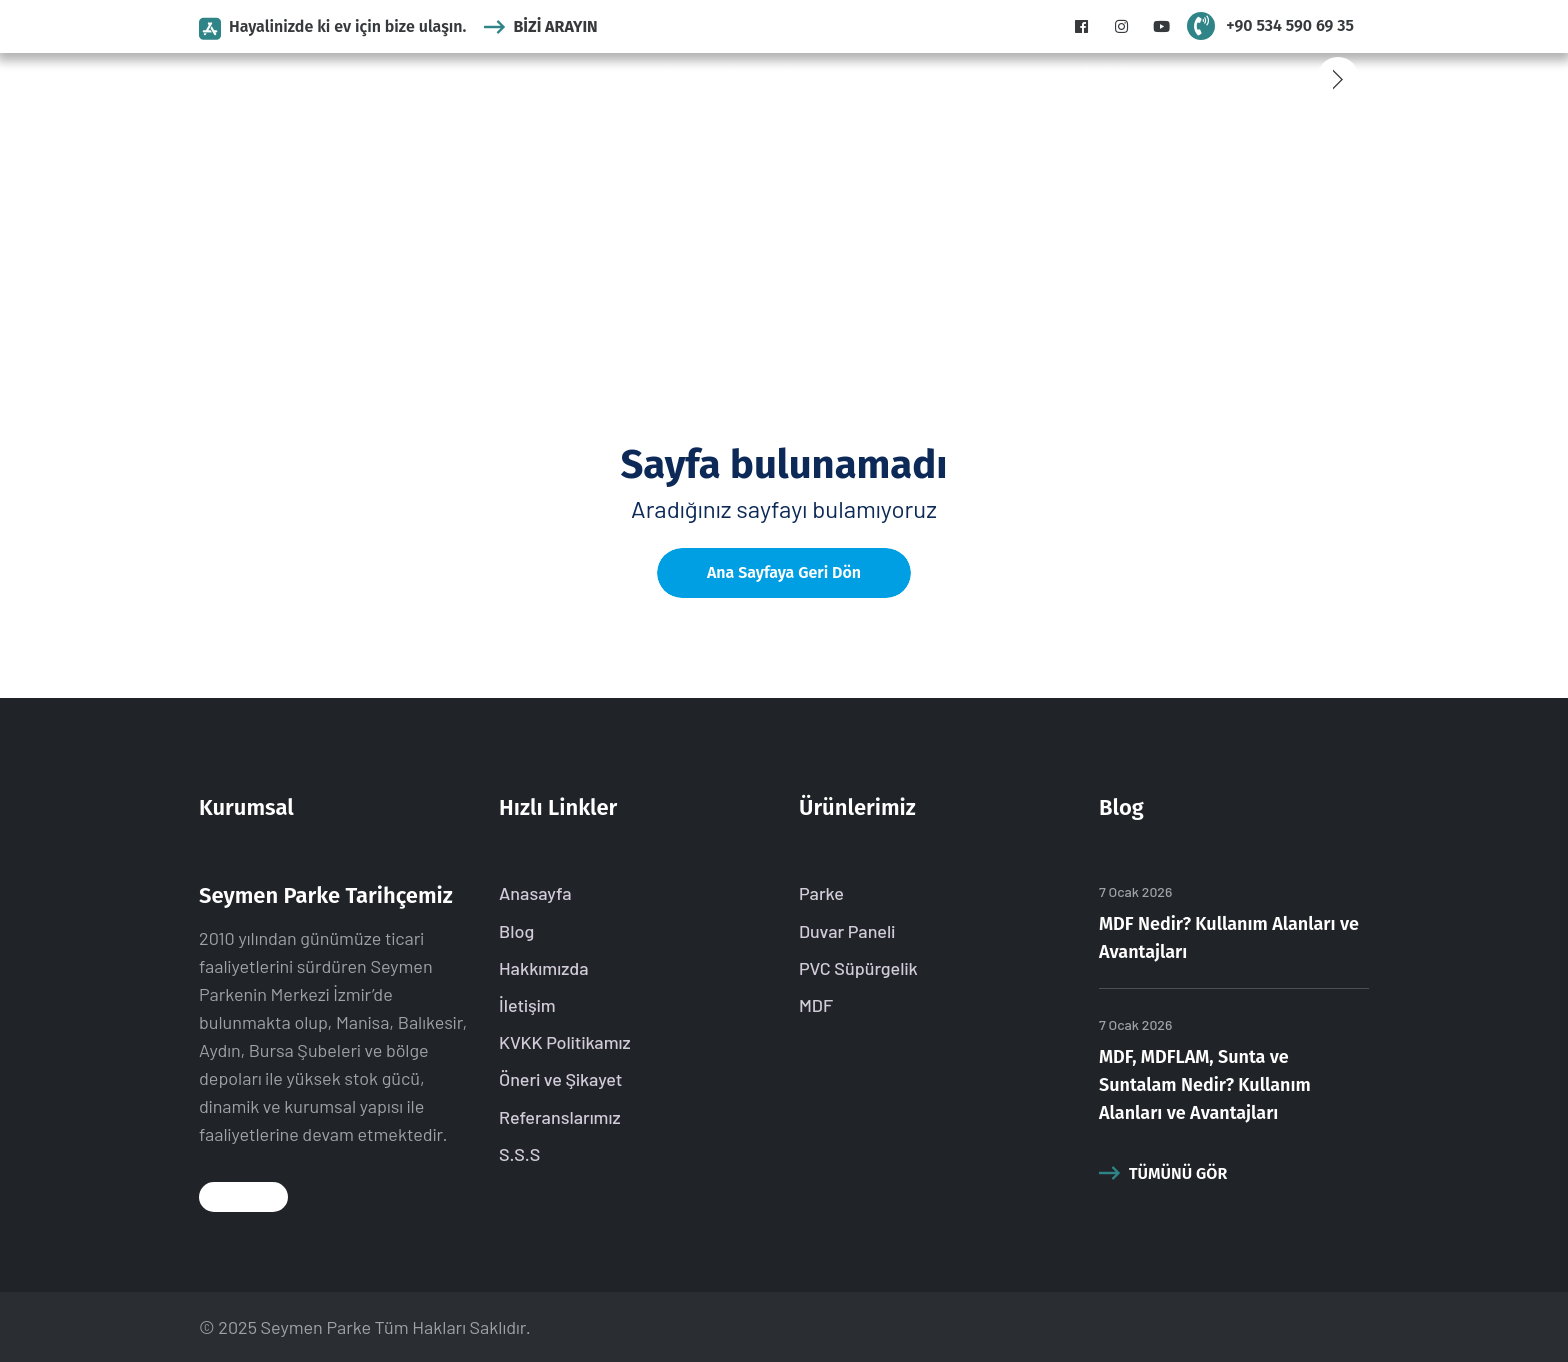  What do you see at coordinates (477, 77) in the screenshot?
I see `Kurumsal` at bounding box center [477, 77].